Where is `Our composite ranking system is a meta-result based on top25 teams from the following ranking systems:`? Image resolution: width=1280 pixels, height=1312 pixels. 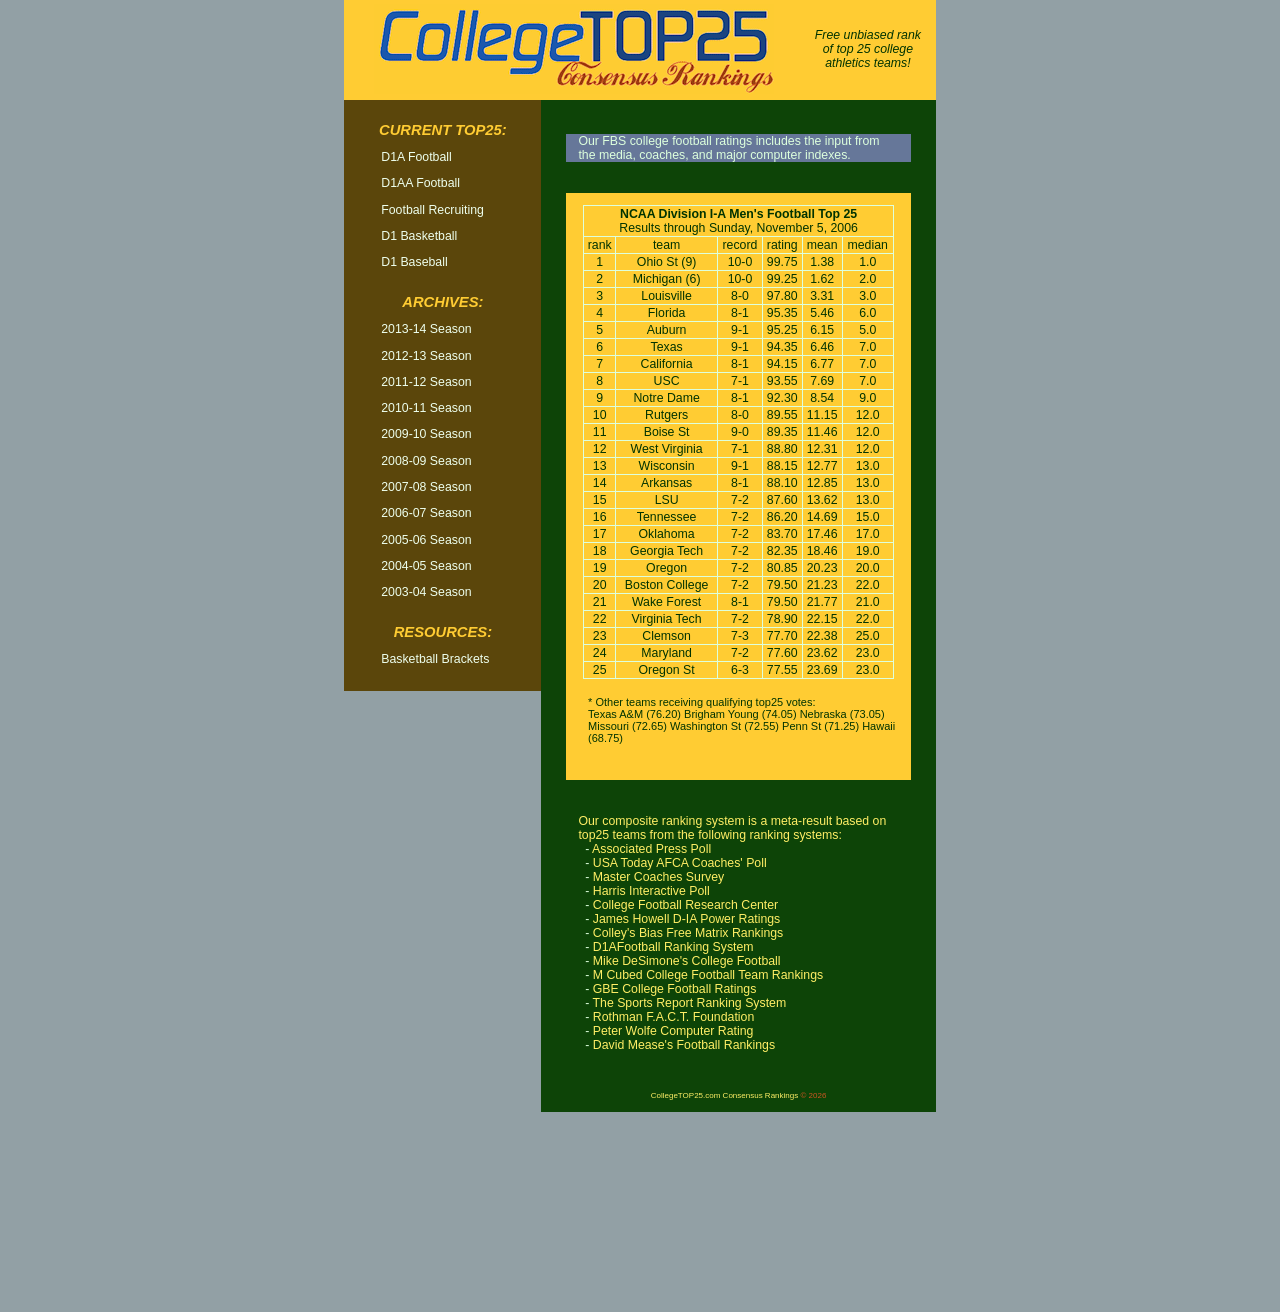 Our composite ranking system is a meta-result based on top25 teams from the following ranking systems: is located at coordinates (732, 828).